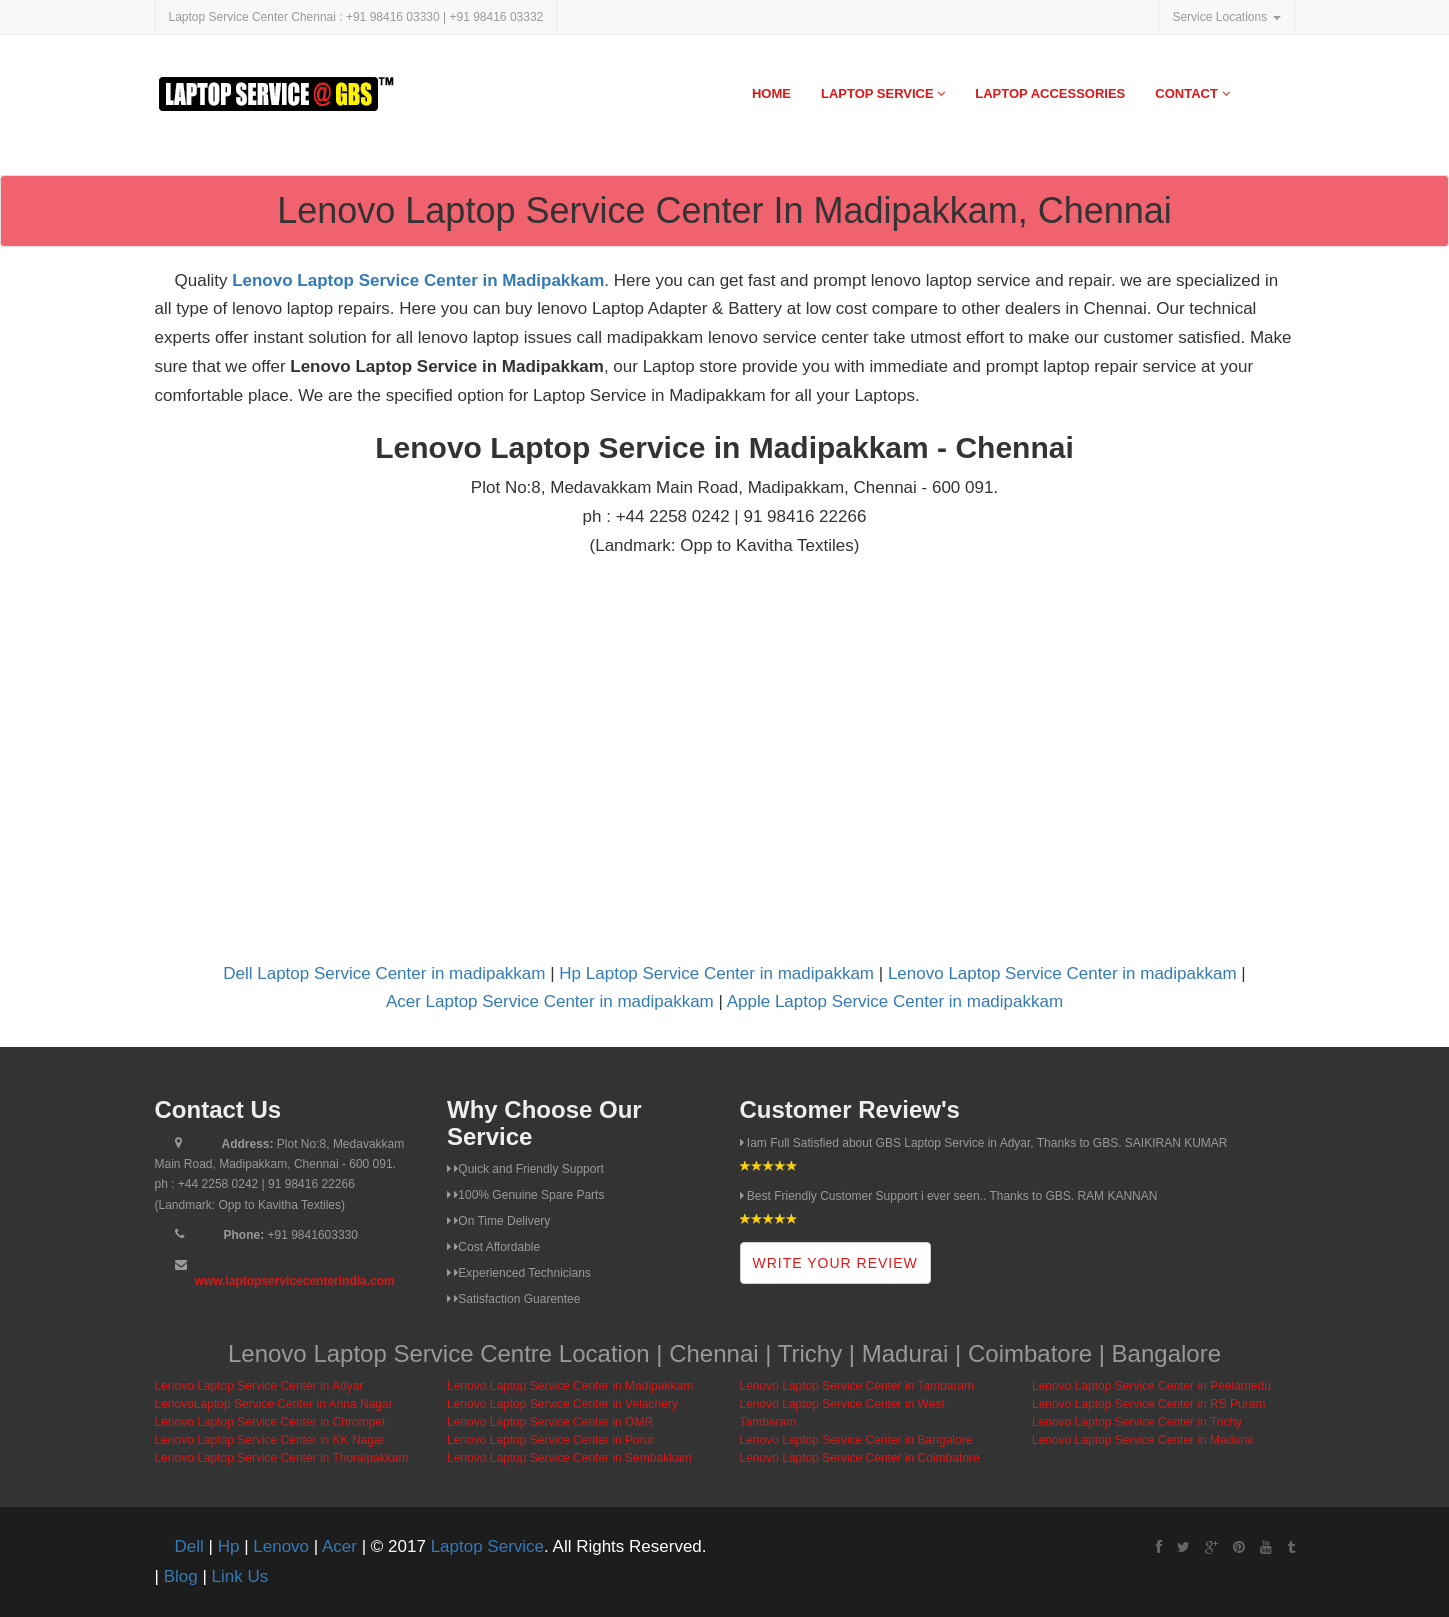 The width and height of the screenshot is (1449, 1617). Describe the element at coordinates (274, 1404) in the screenshot. I see `LenovoLaptop Service Center in Anna Nagar` at that location.